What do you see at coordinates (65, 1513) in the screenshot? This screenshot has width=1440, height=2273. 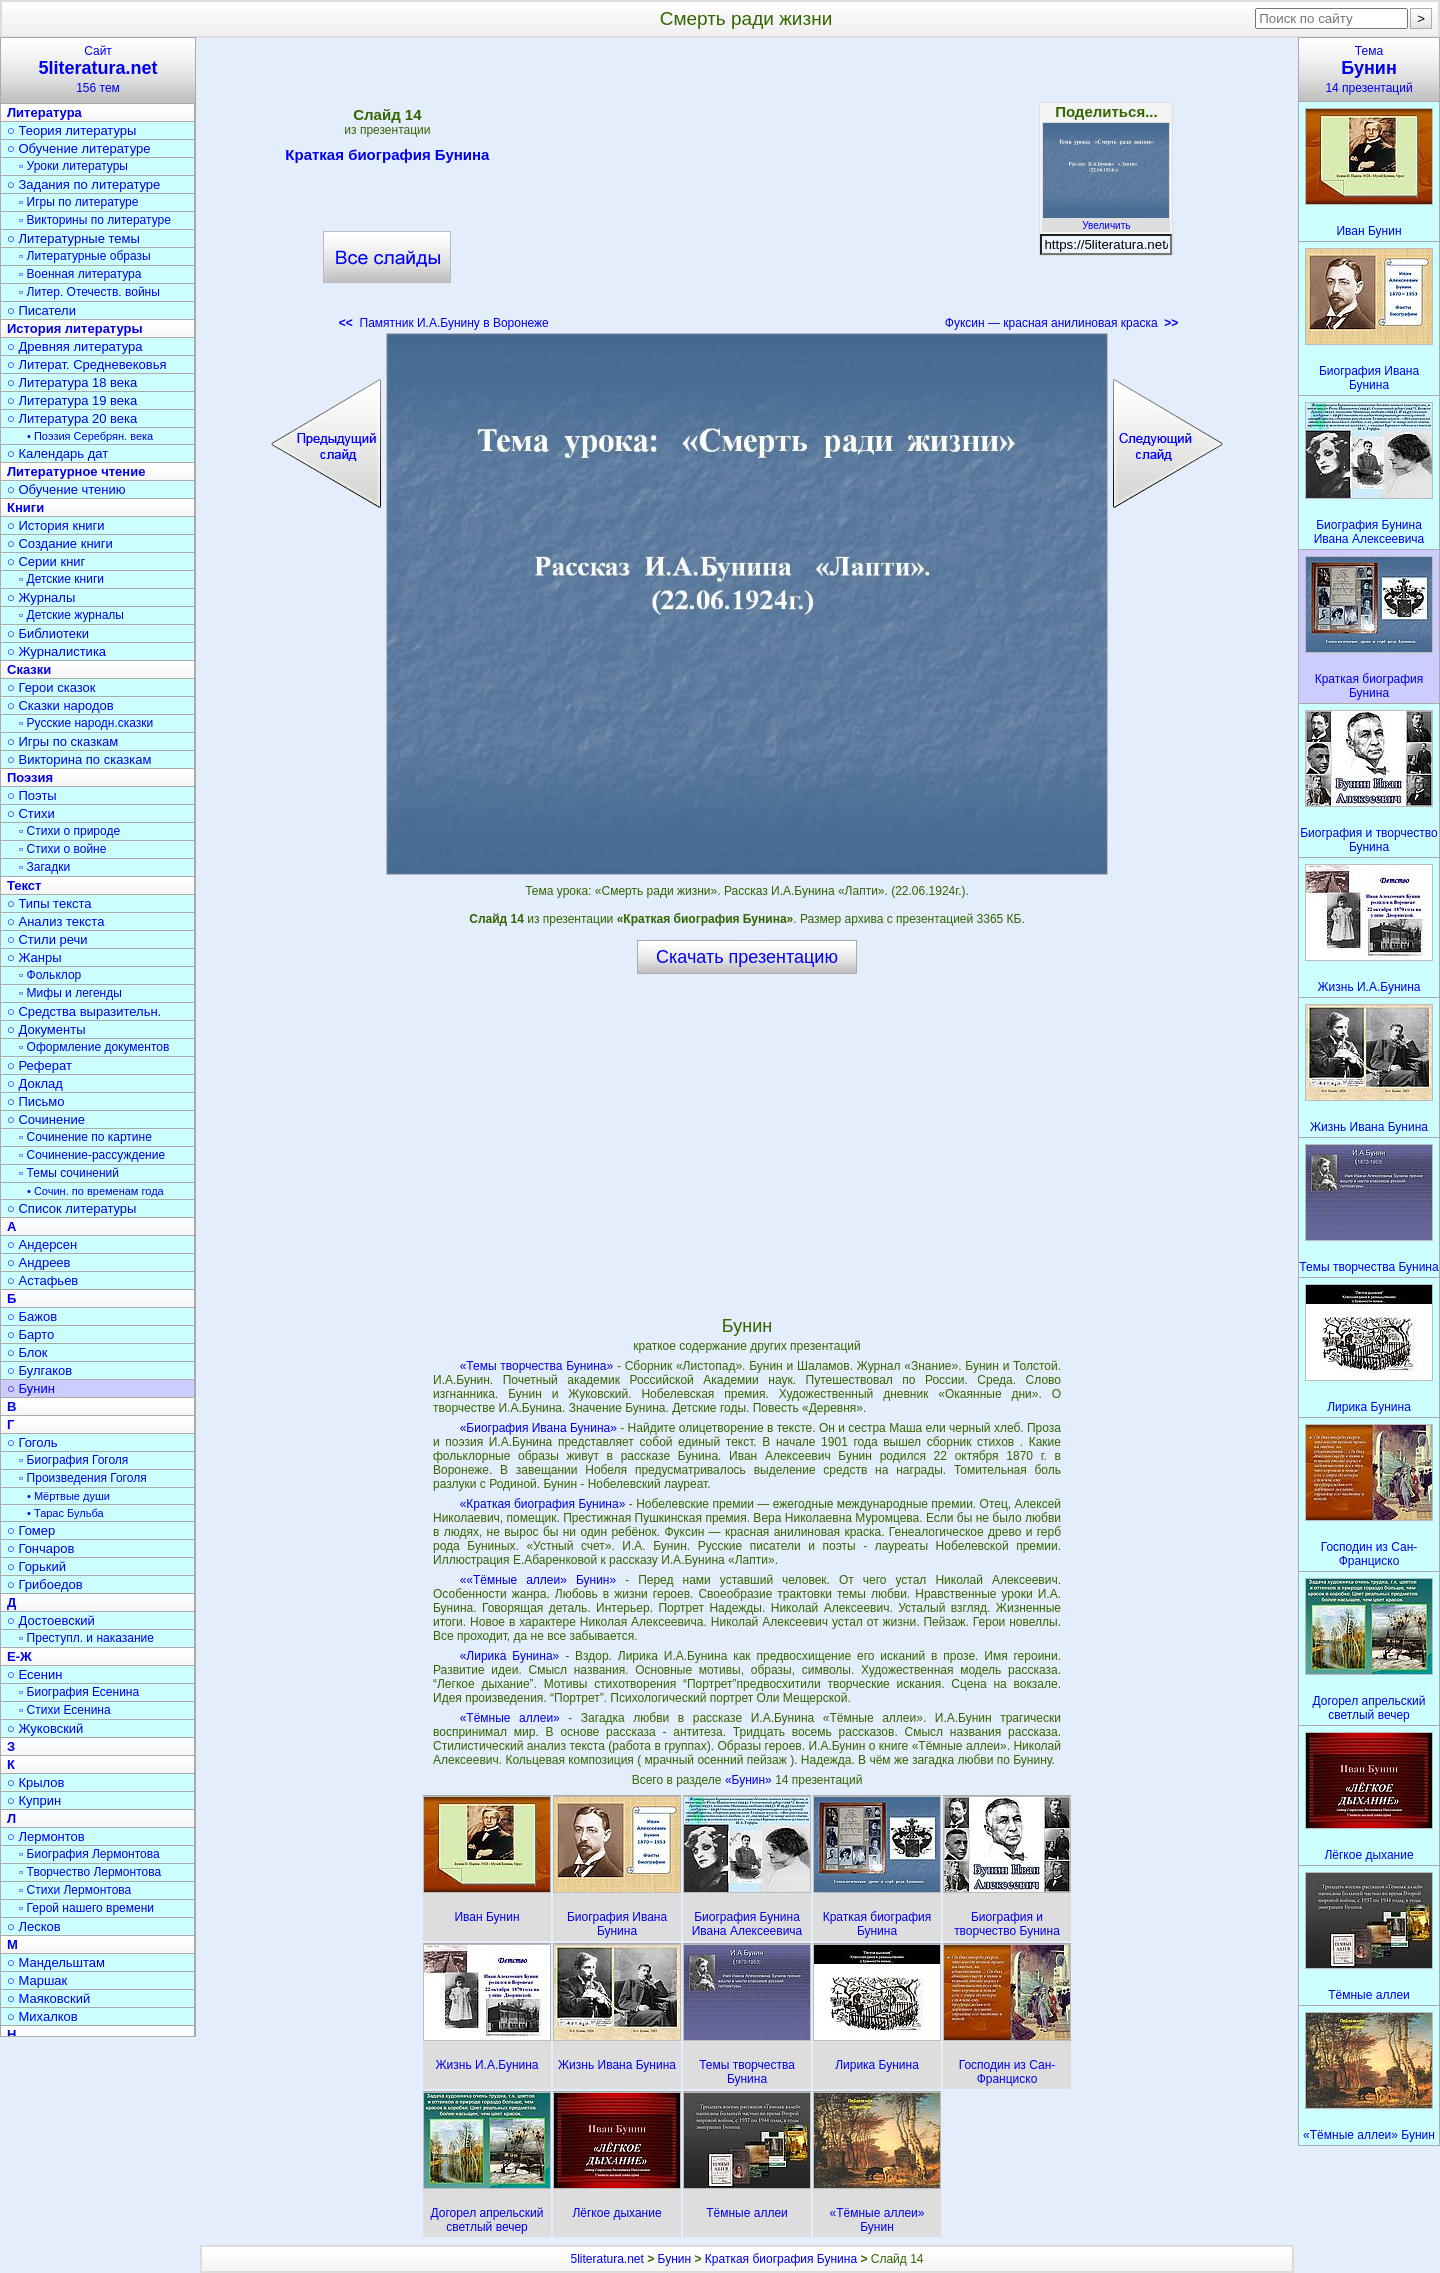 I see `• Тарас Бульба` at bounding box center [65, 1513].